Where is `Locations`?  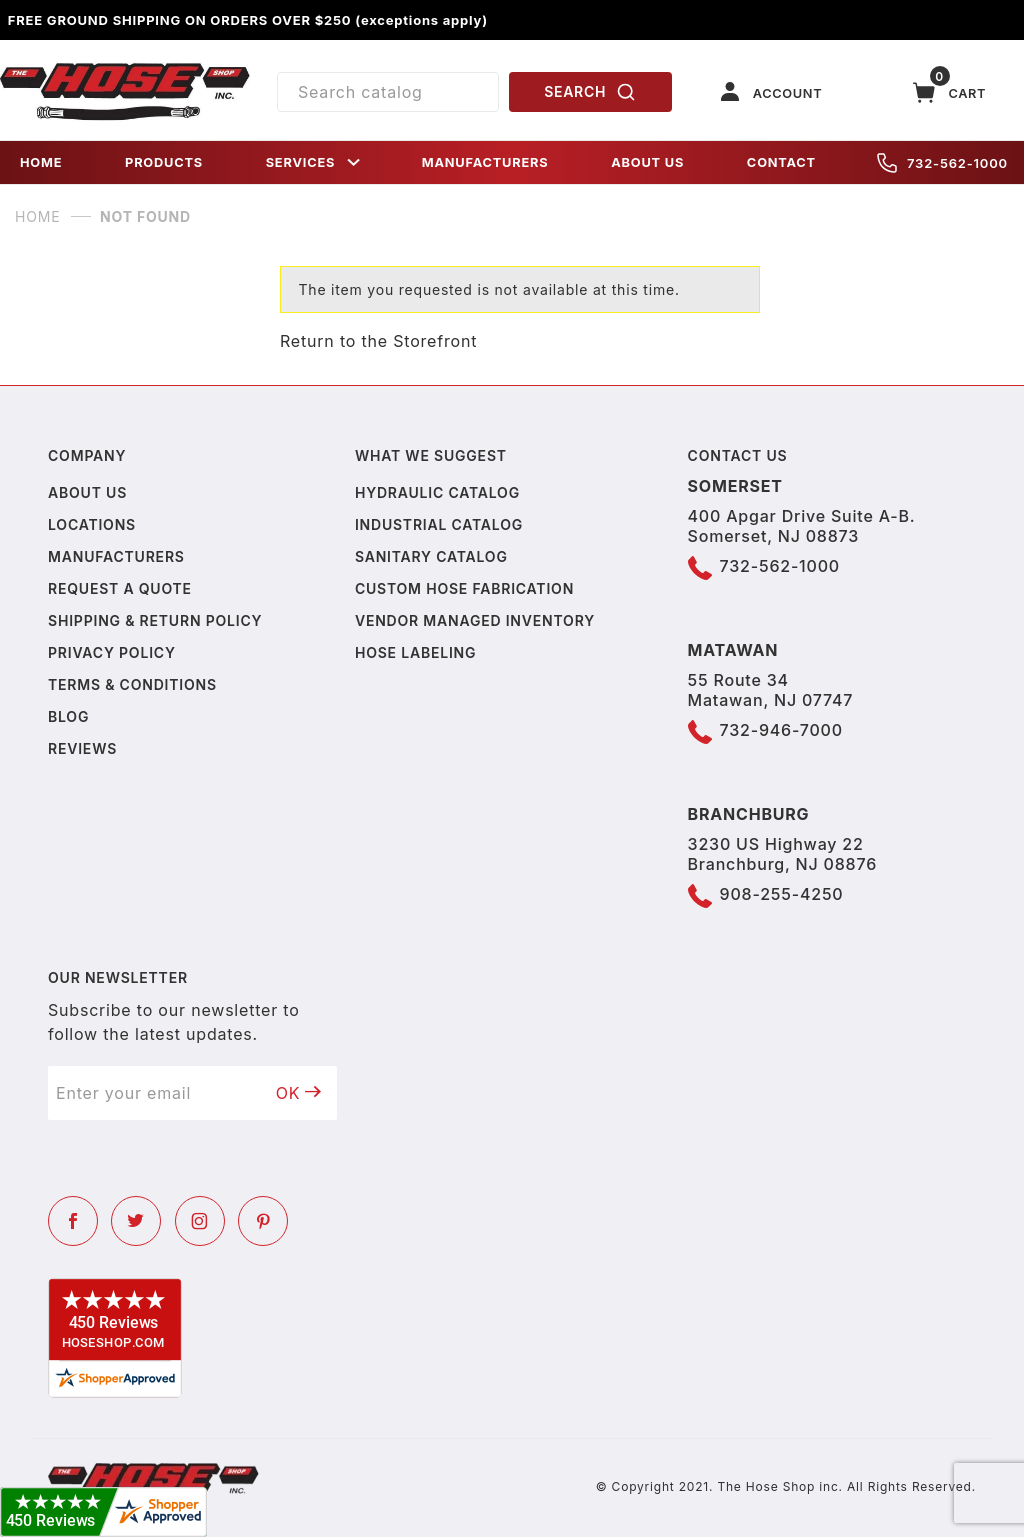
Locations is located at coordinates (92, 524).